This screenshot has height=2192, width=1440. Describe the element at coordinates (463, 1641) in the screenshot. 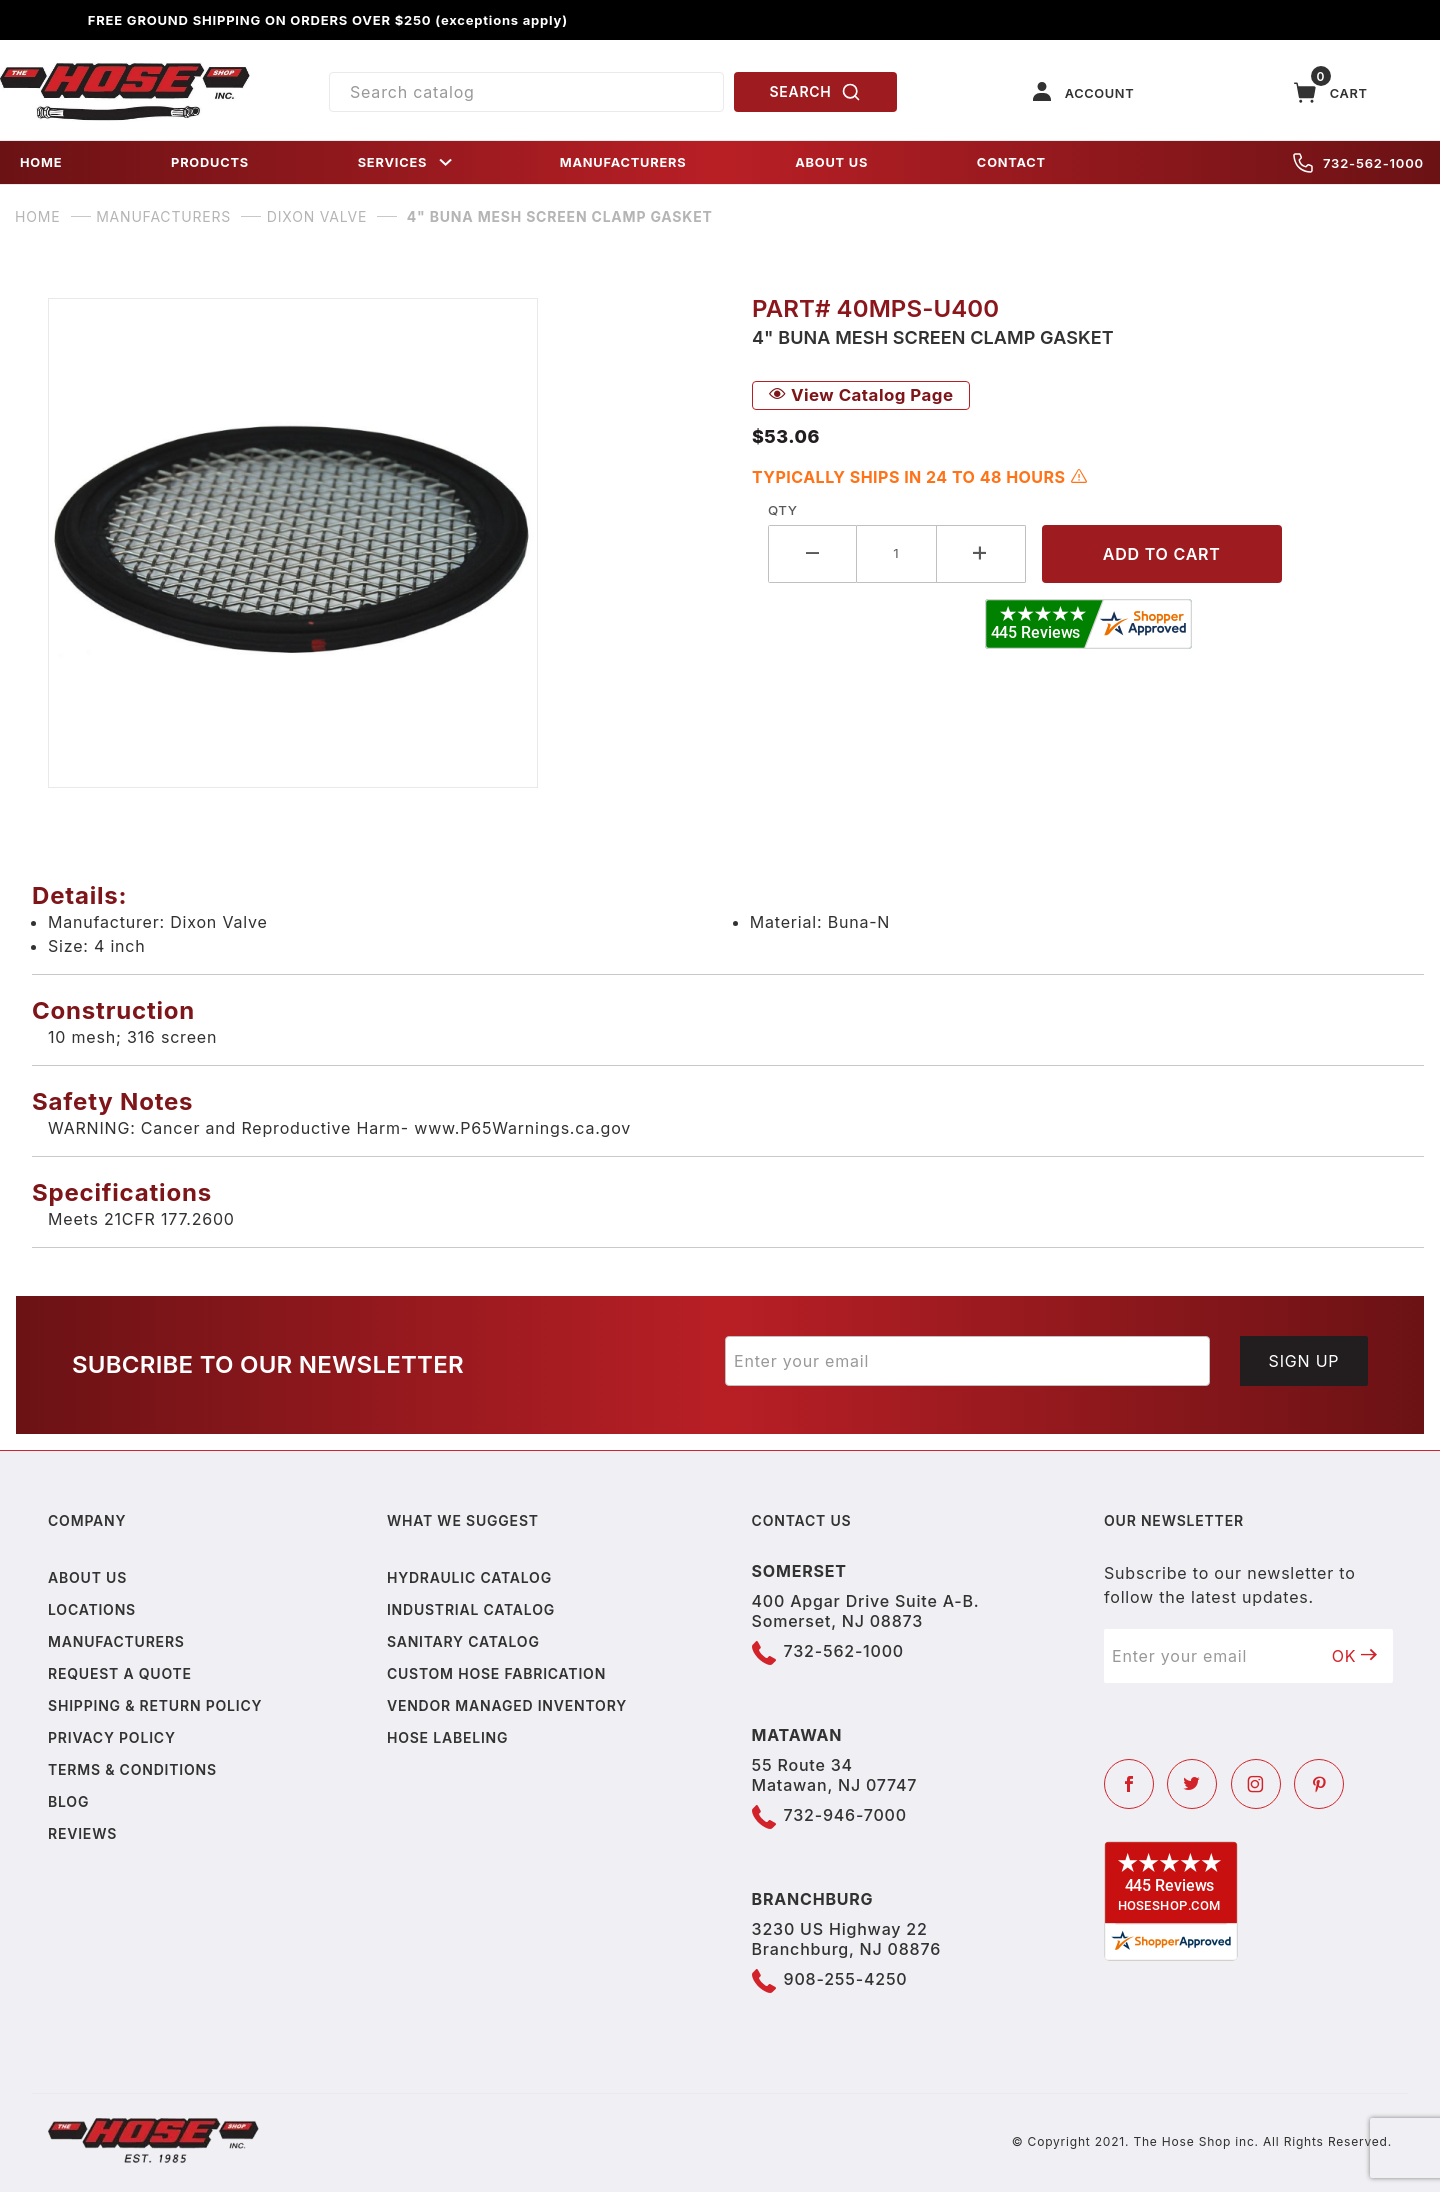

I see `Sanitary Catalog` at that location.